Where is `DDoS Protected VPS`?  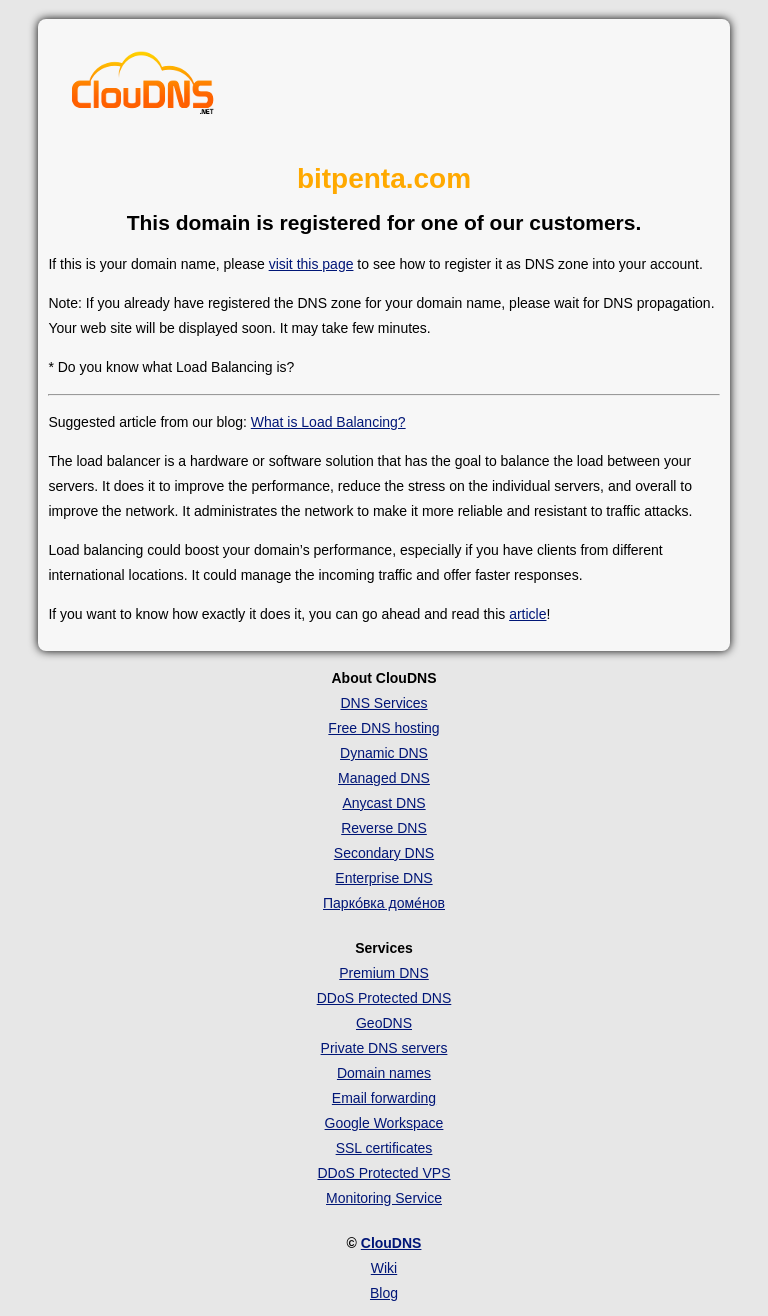
DDoS Protected VPS is located at coordinates (383, 1173).